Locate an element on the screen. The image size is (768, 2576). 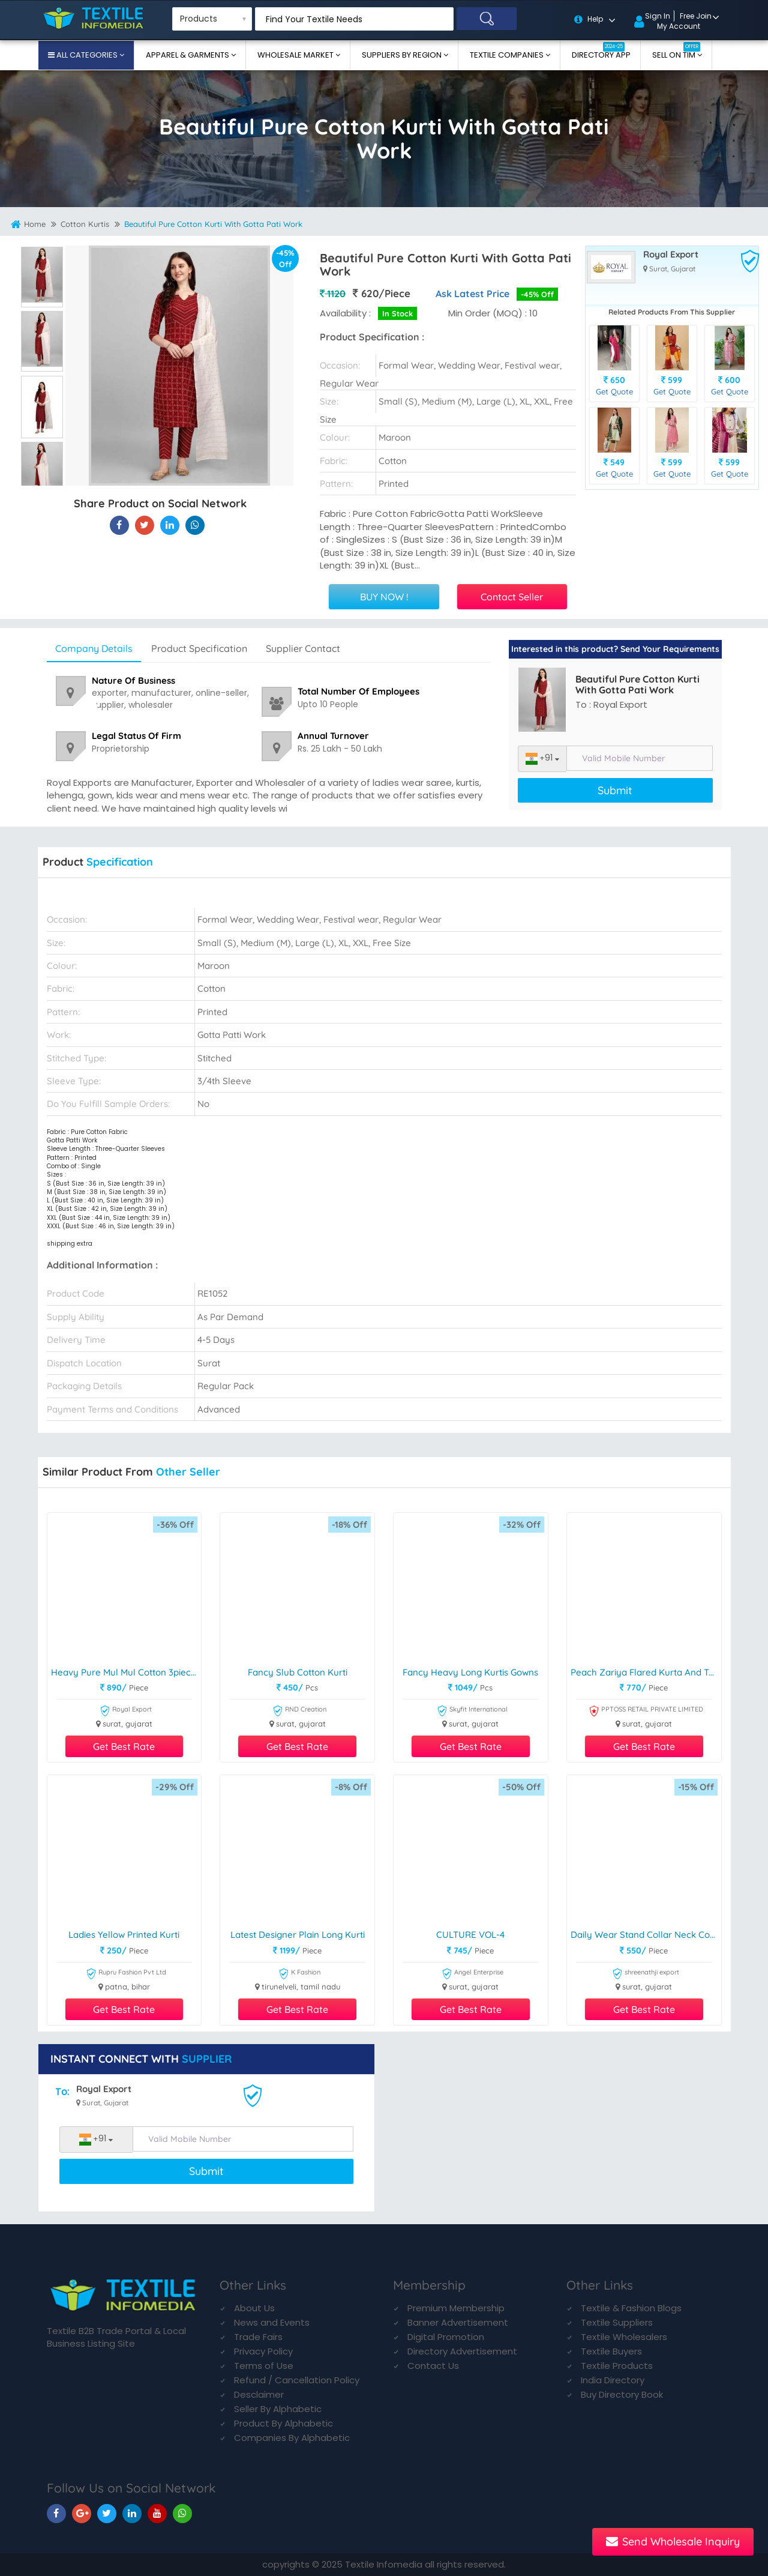
About Us is located at coordinates (254, 2308).